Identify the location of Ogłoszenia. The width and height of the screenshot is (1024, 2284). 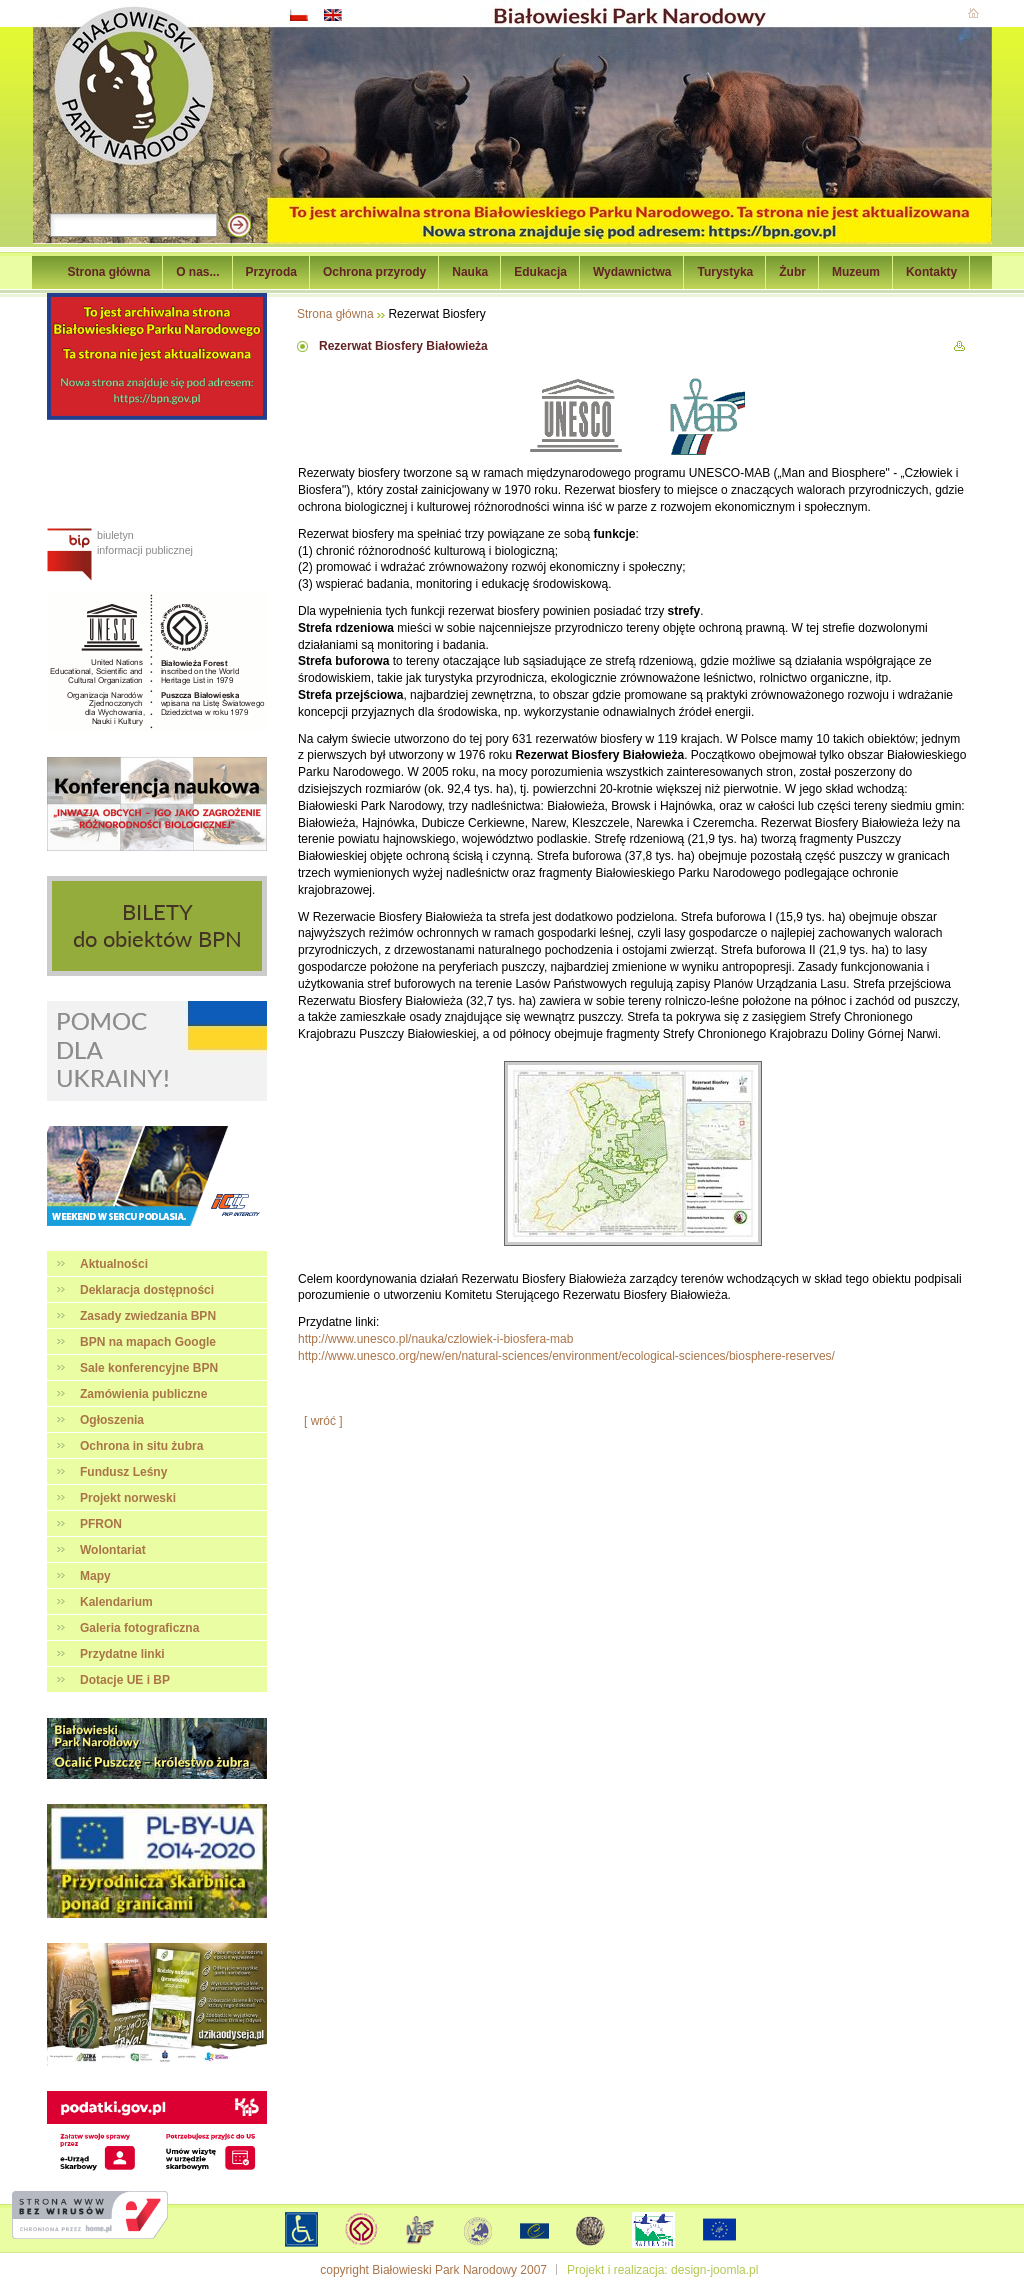
(112, 1420).